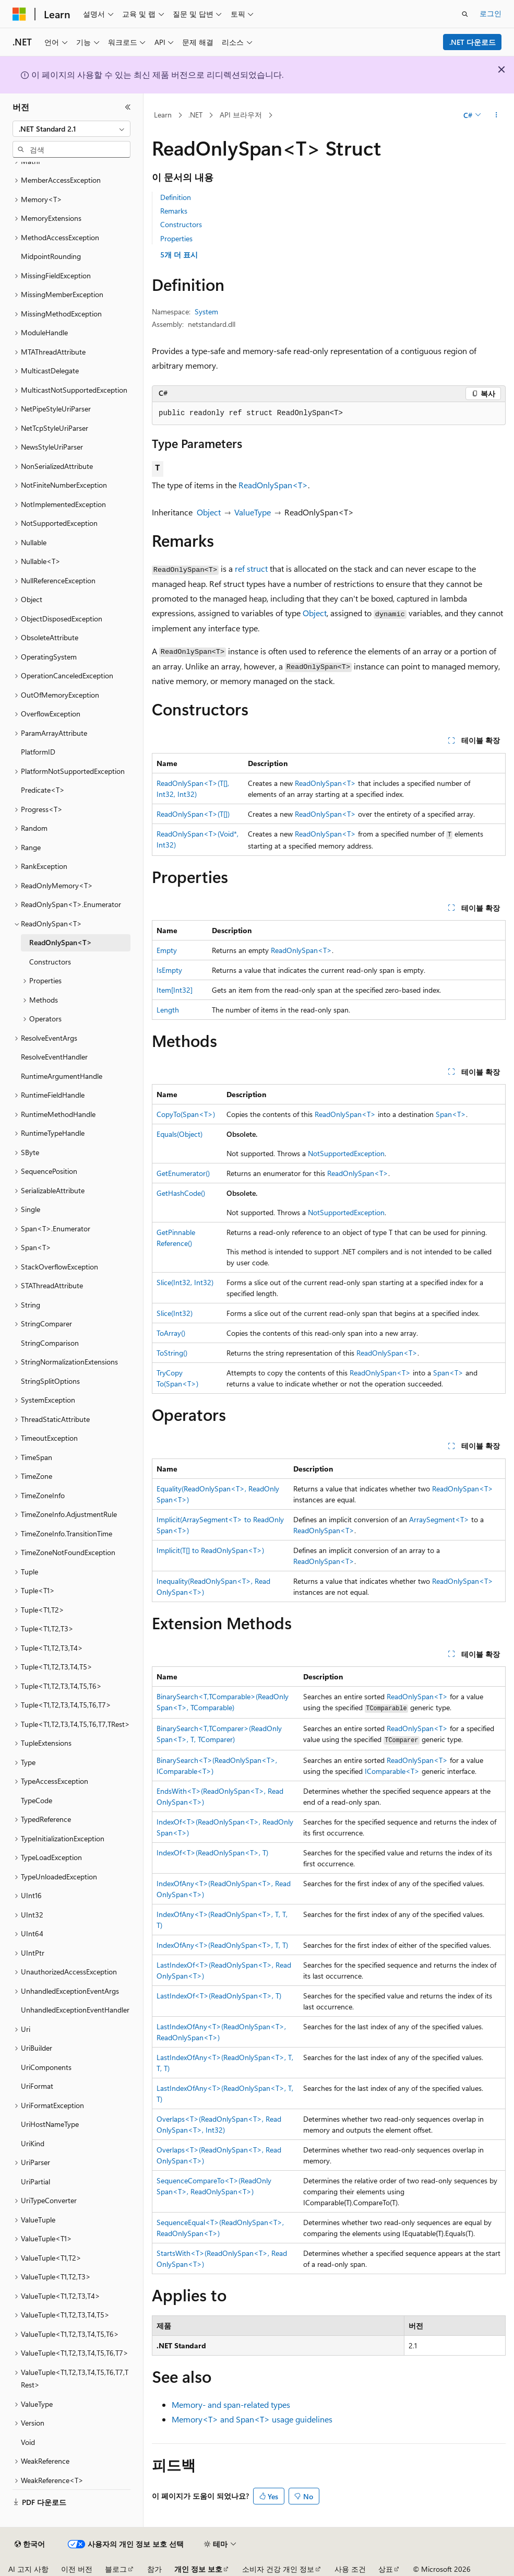 The height and width of the screenshot is (2576, 514). I want to click on UriHostNameType [treeitem], so click(50, 2124).